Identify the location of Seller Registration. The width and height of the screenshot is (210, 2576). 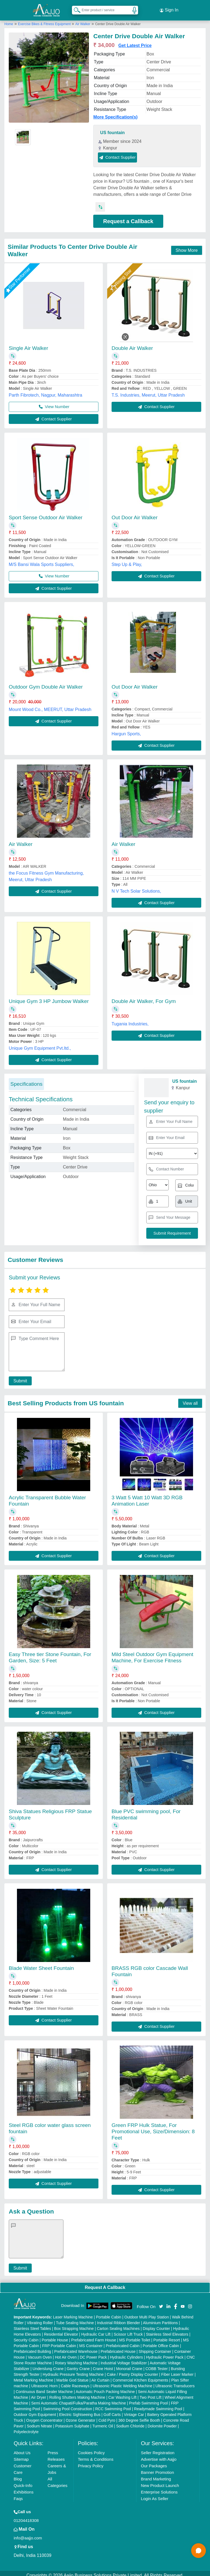
(157, 2448).